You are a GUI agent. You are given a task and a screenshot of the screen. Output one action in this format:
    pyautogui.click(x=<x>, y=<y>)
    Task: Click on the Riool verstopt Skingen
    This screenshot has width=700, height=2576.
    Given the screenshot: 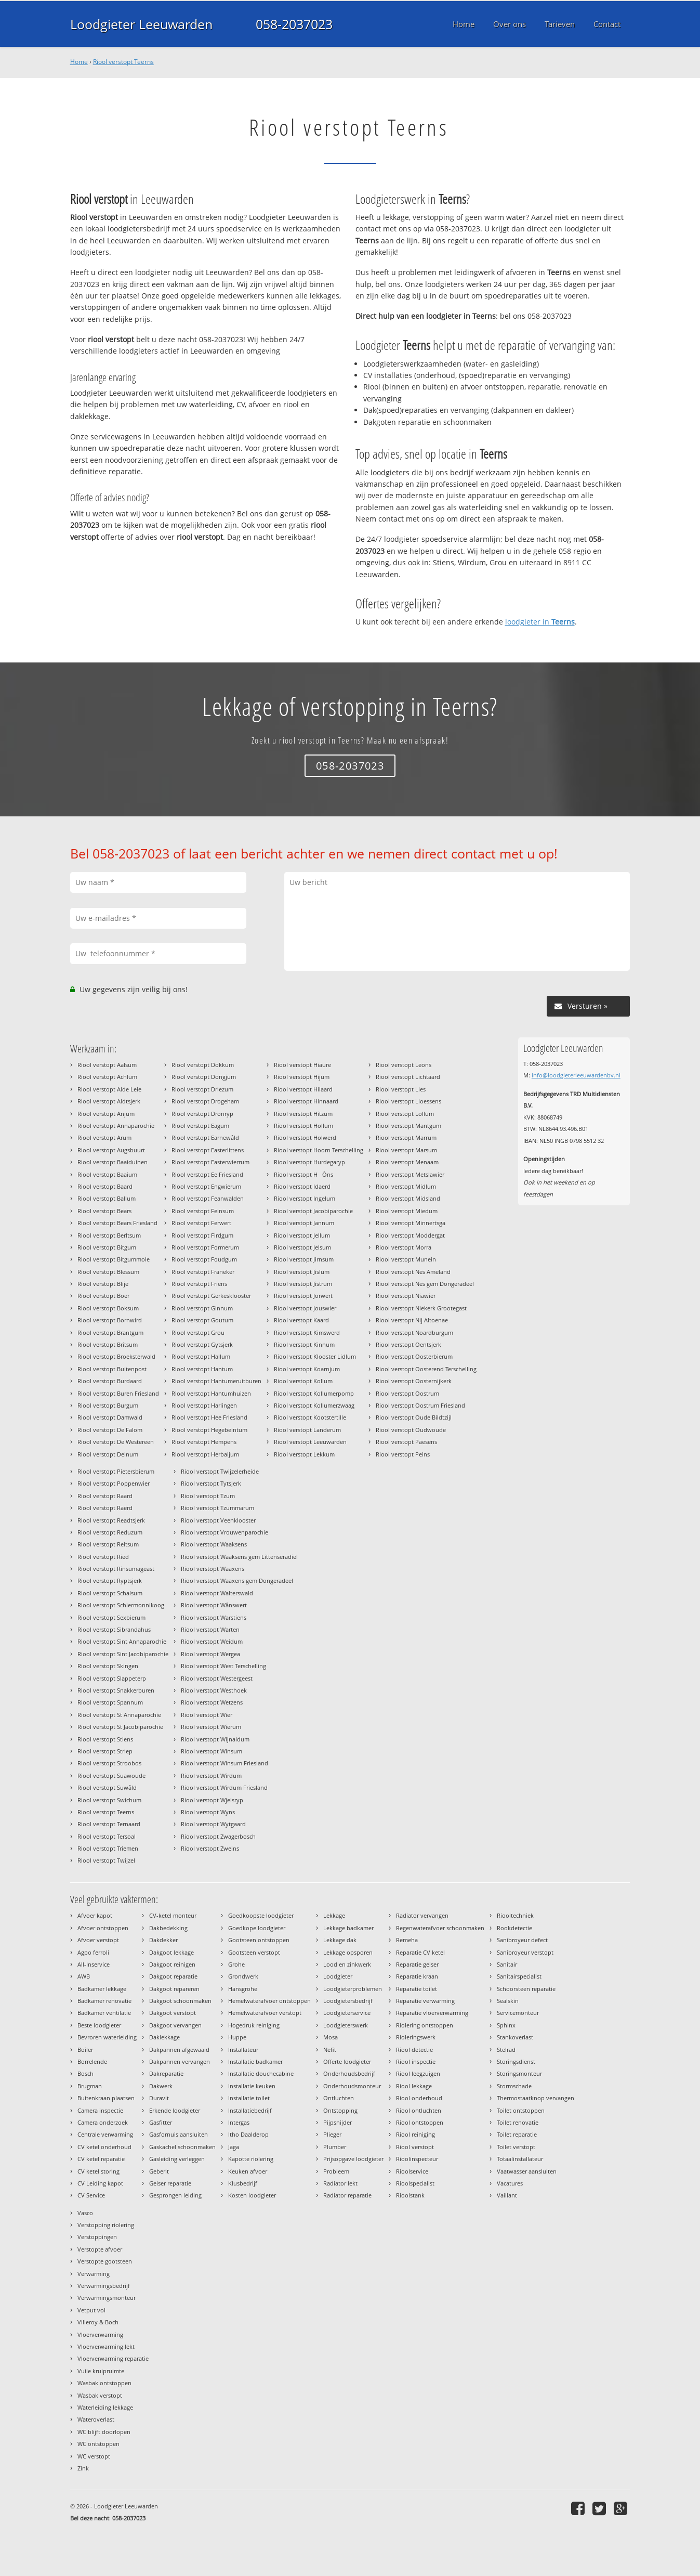 What is the action you would take?
    pyautogui.click(x=107, y=1666)
    